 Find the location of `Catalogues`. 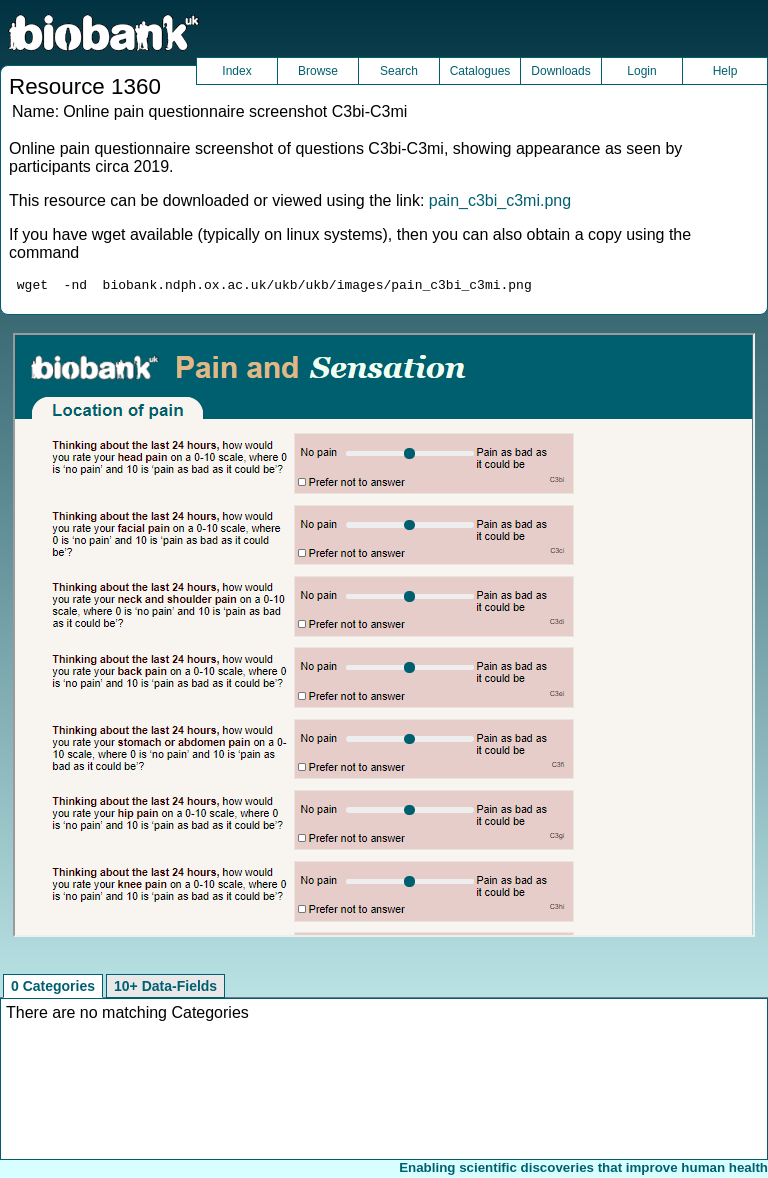

Catalogues is located at coordinates (480, 71).